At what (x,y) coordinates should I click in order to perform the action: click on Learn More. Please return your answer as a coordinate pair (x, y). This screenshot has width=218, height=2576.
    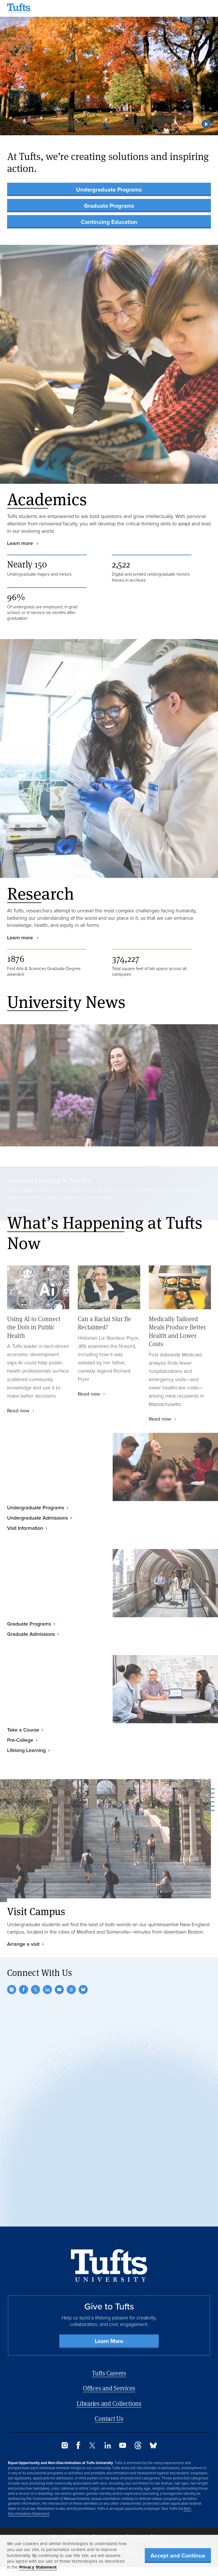
    Looking at the image, I should click on (109, 2341).